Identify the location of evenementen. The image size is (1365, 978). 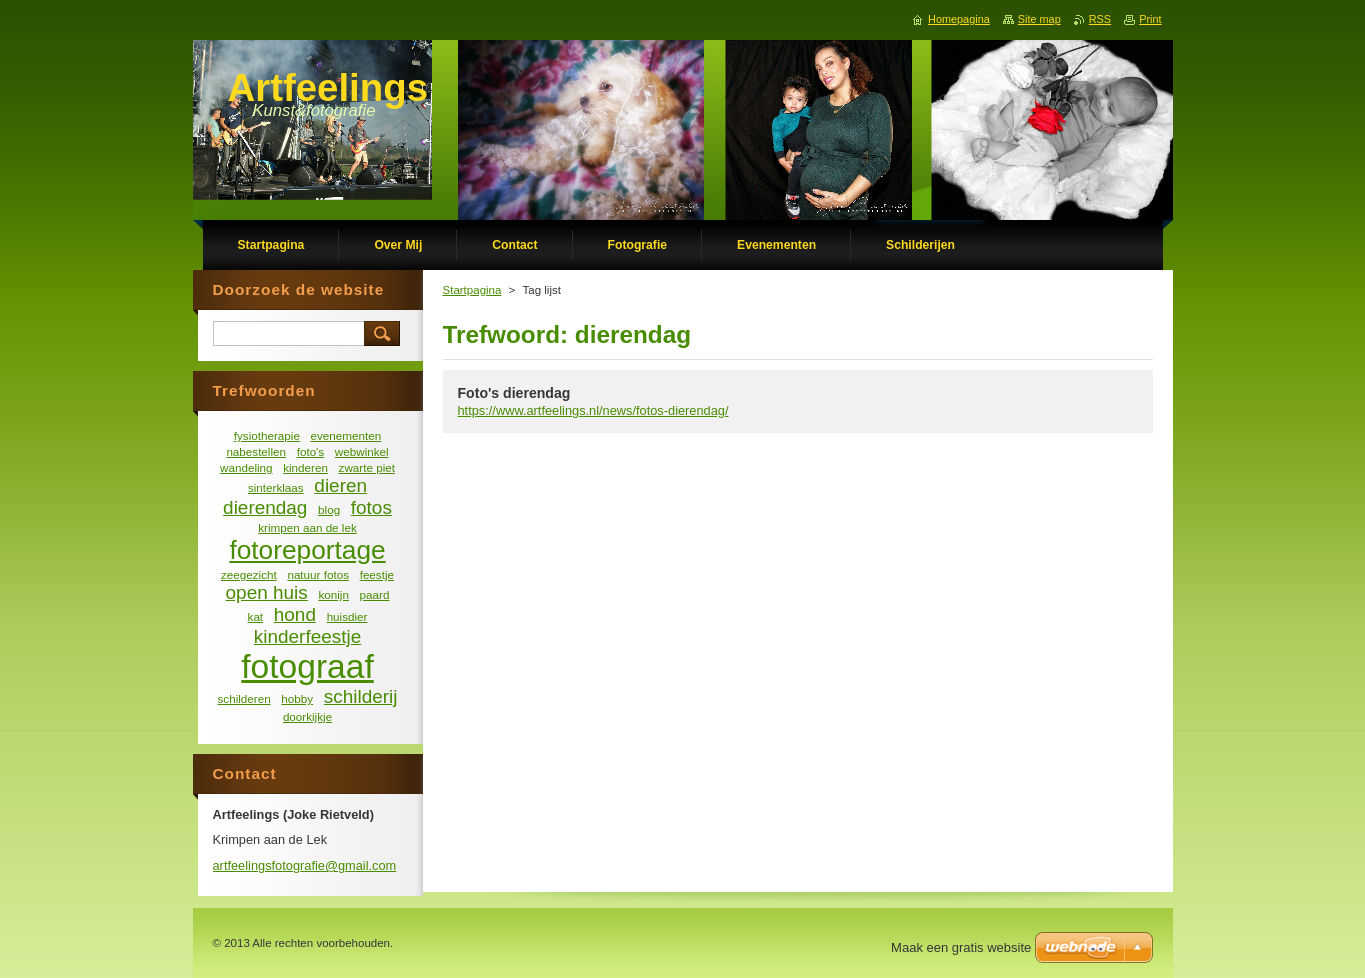
(346, 435).